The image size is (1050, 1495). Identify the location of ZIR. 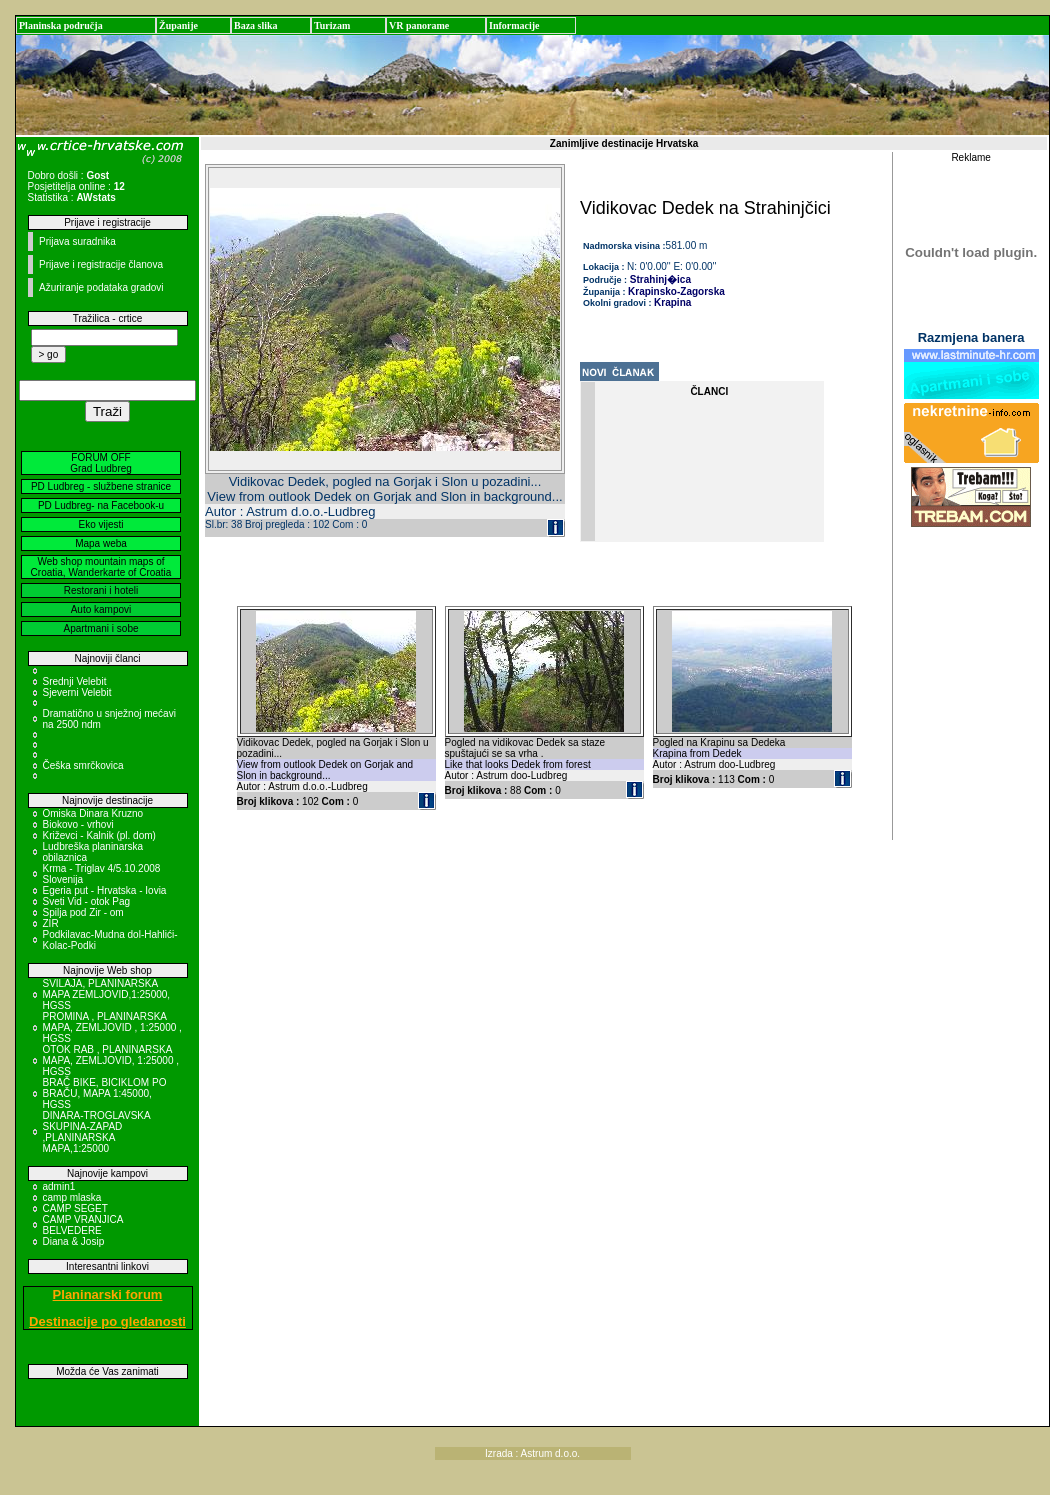
(51, 923).